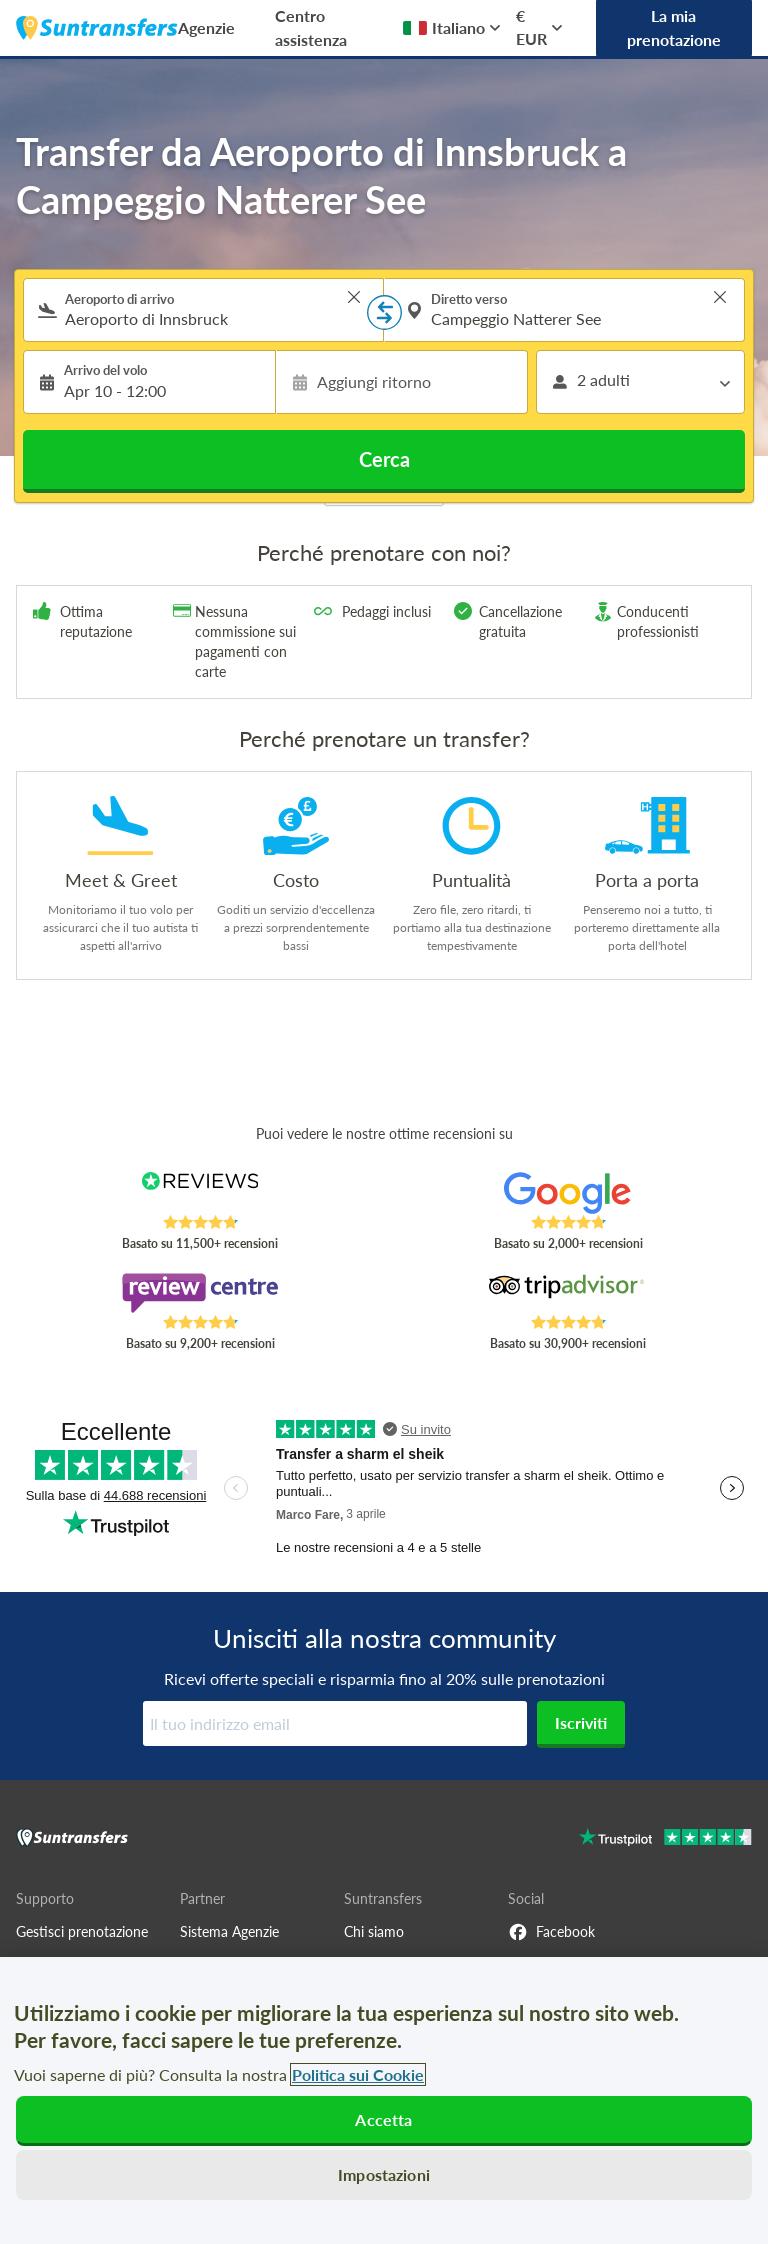 The width and height of the screenshot is (768, 2244). Describe the element at coordinates (82, 1931) in the screenshot. I see `Gestisci prenotazione` at that location.